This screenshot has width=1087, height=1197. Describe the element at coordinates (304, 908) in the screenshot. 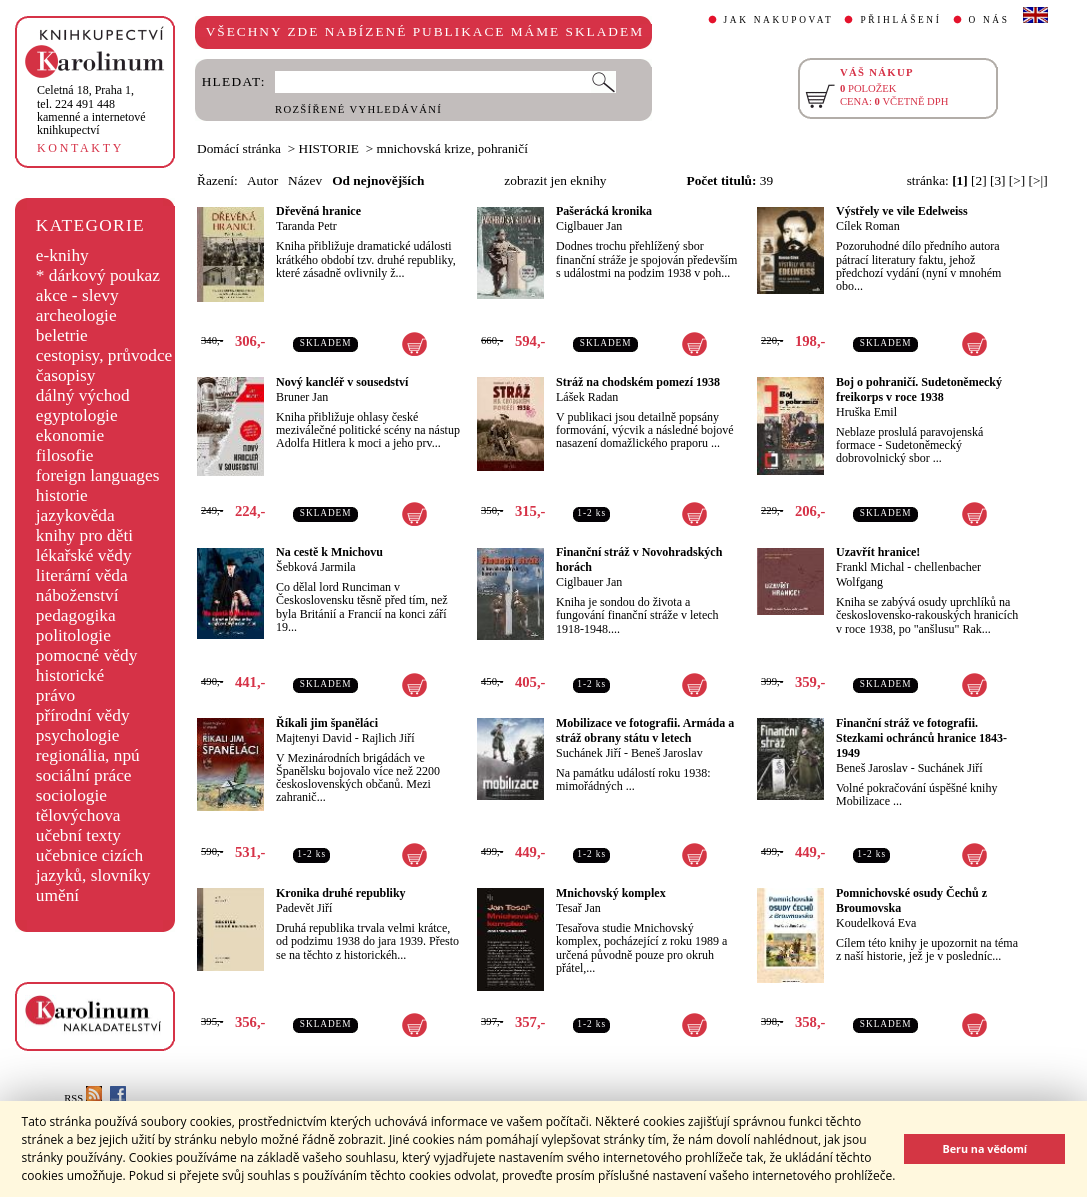

I see `Padevět Jiří` at that location.